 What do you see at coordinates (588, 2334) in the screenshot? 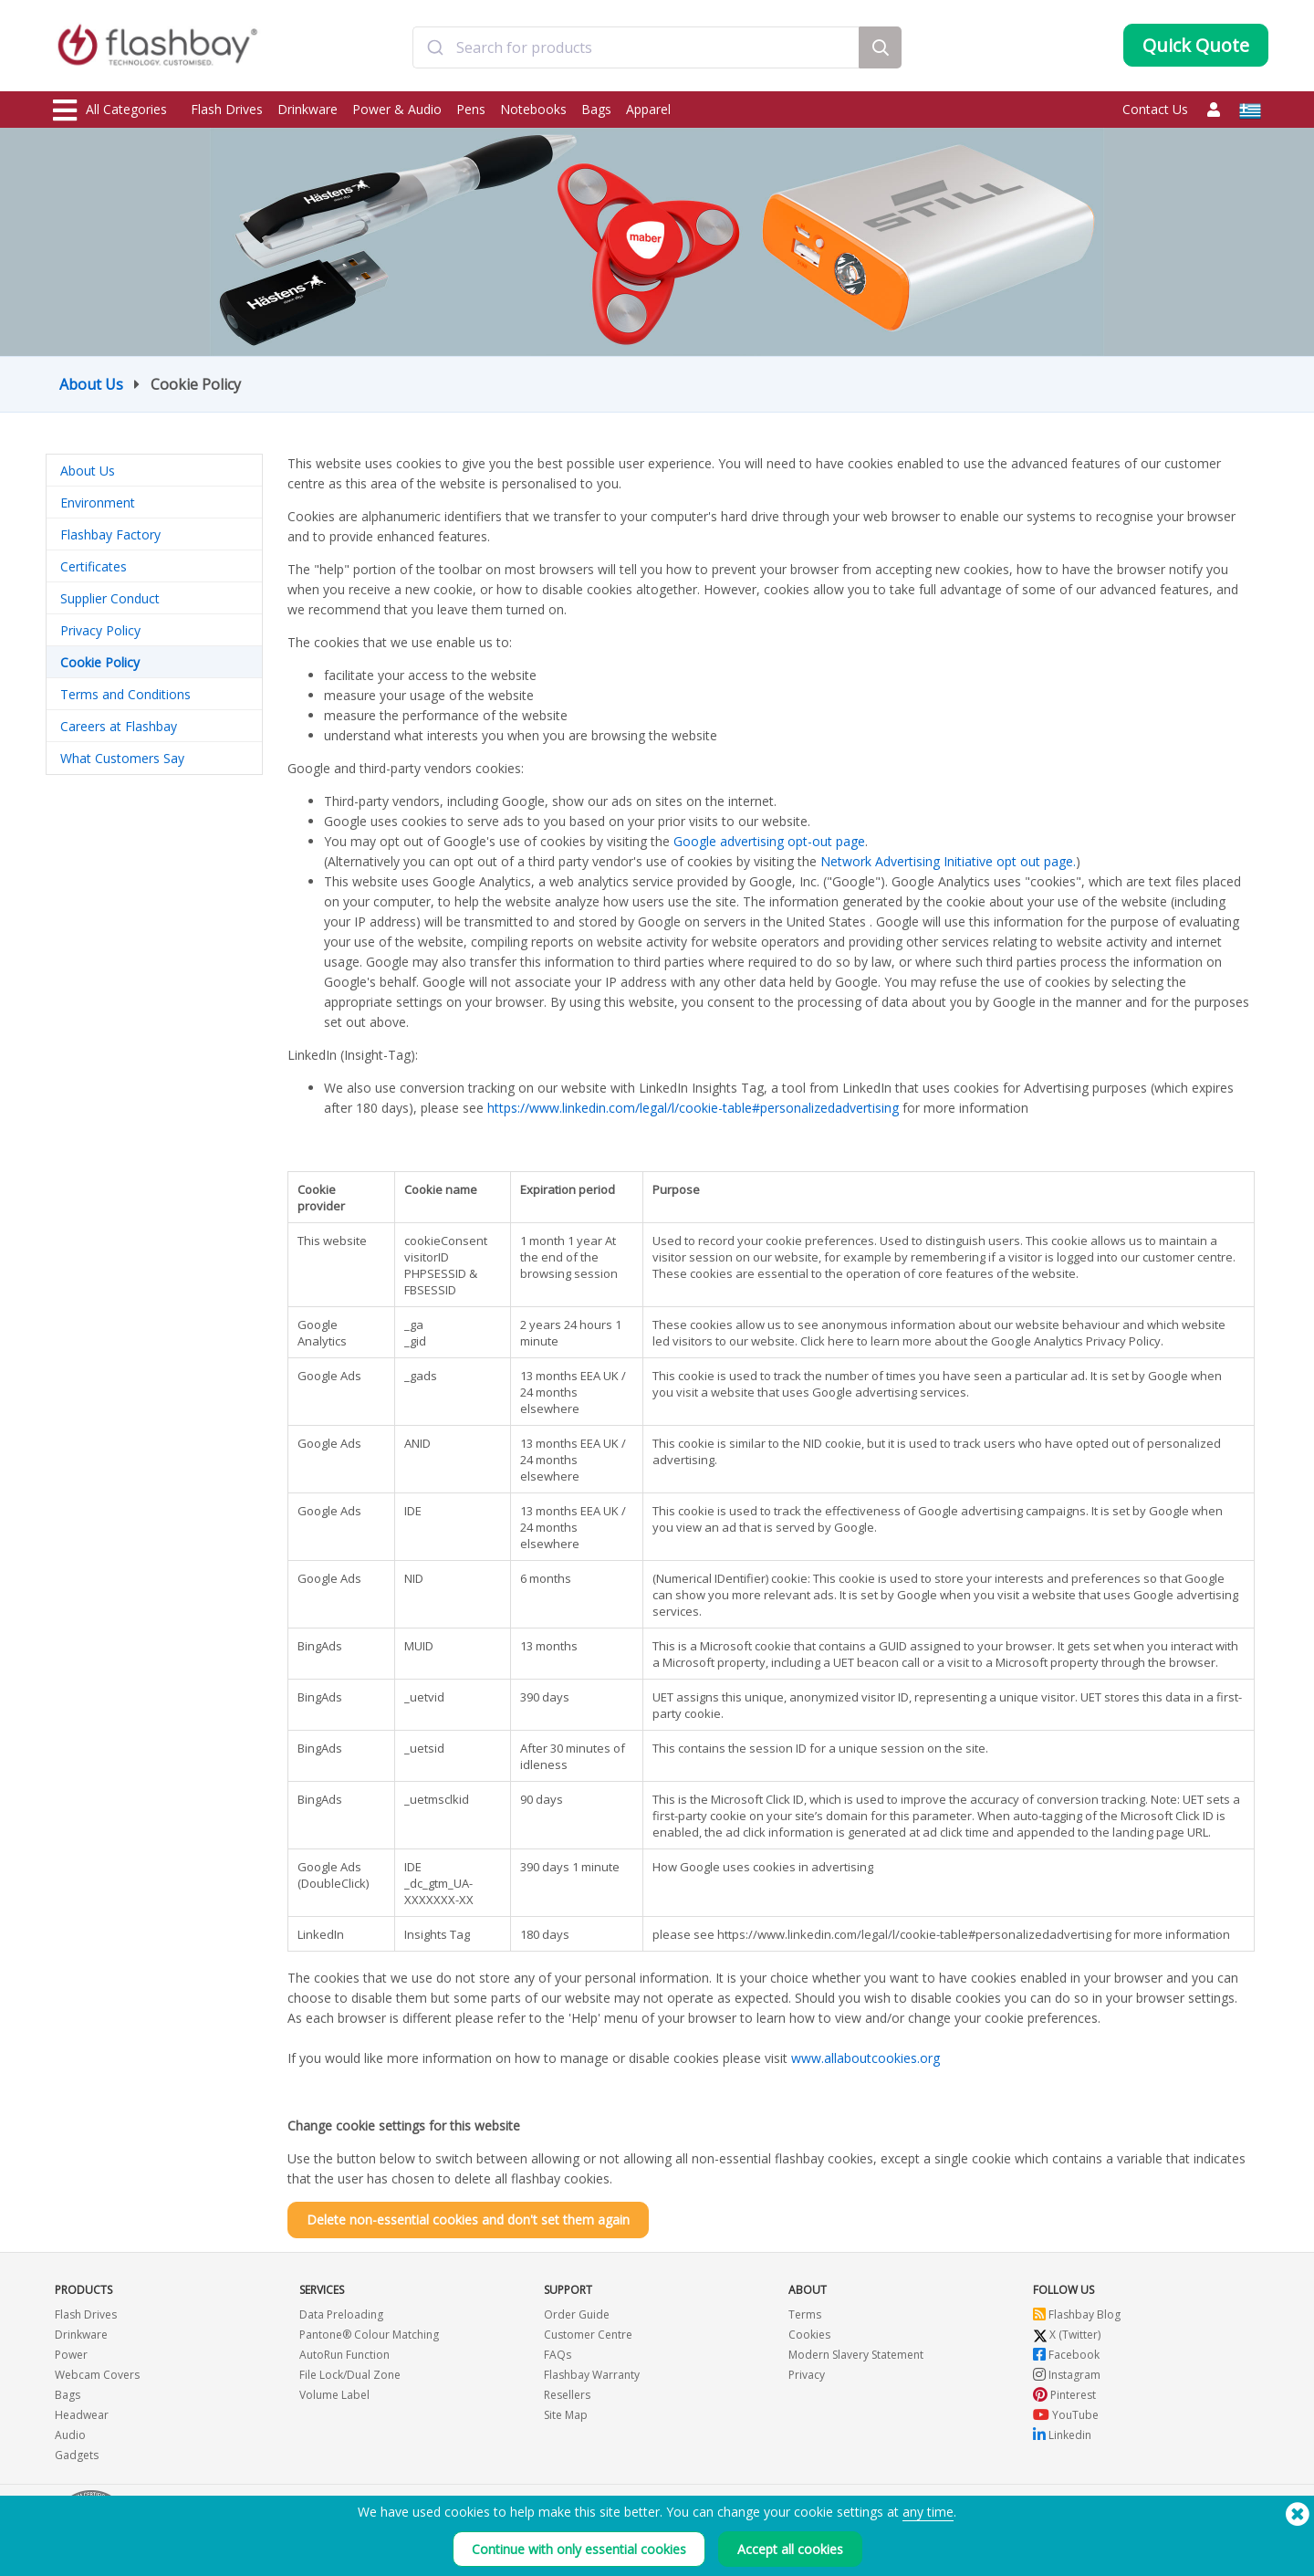
I see `Customer Centre` at bounding box center [588, 2334].